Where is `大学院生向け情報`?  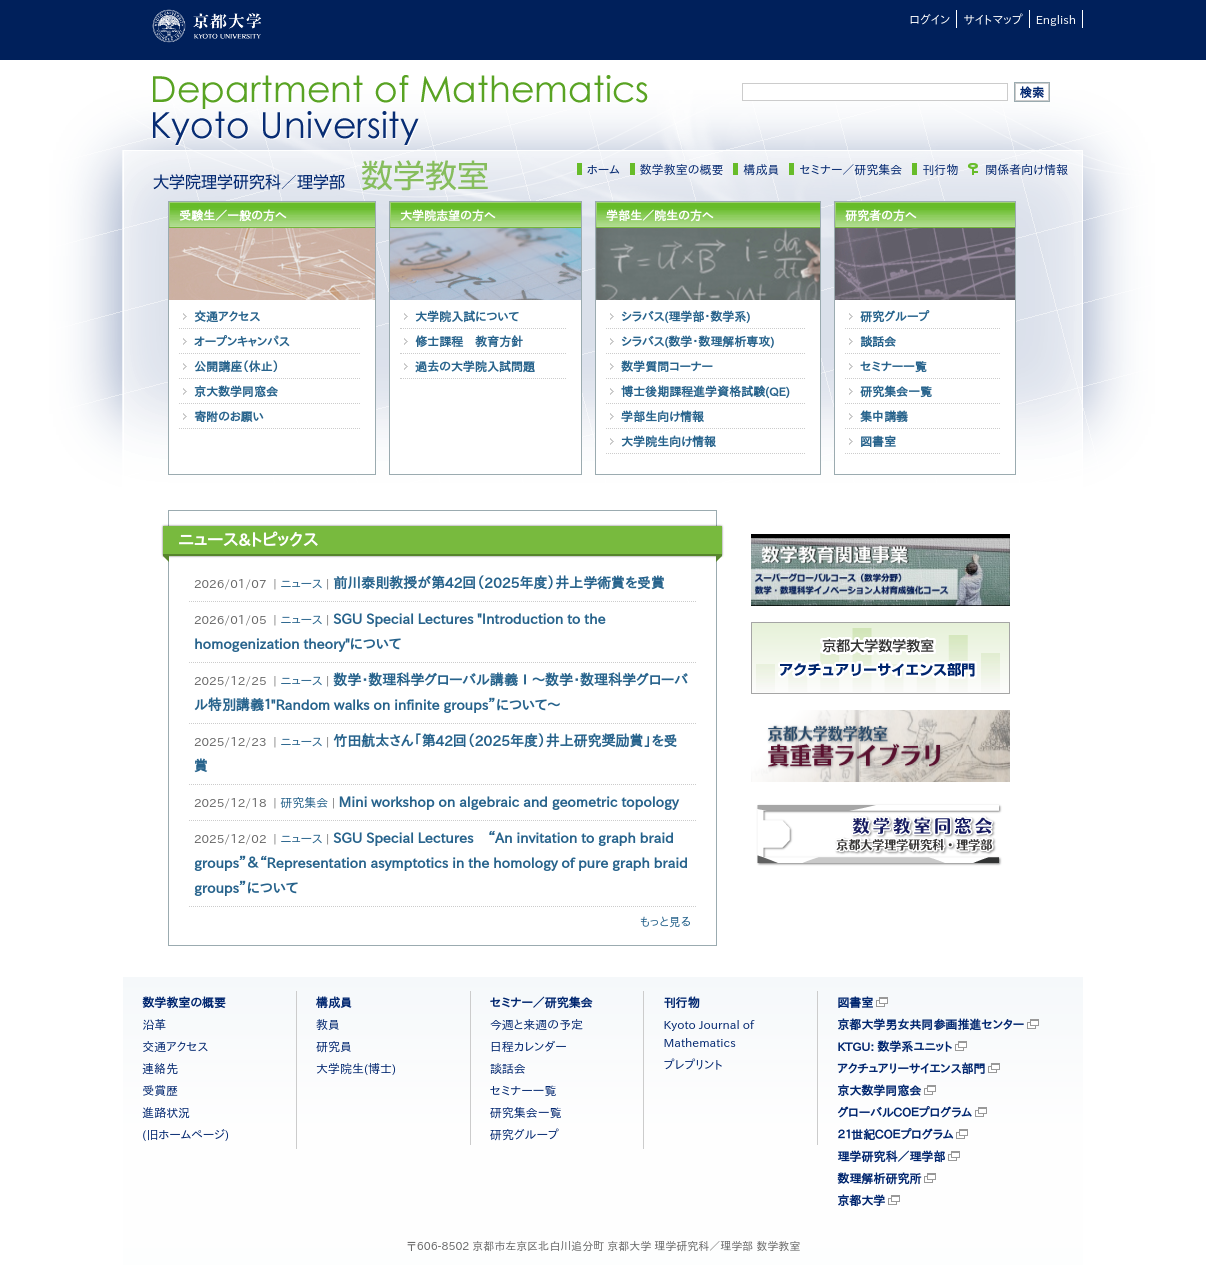 大学院生向け情報 is located at coordinates (668, 441).